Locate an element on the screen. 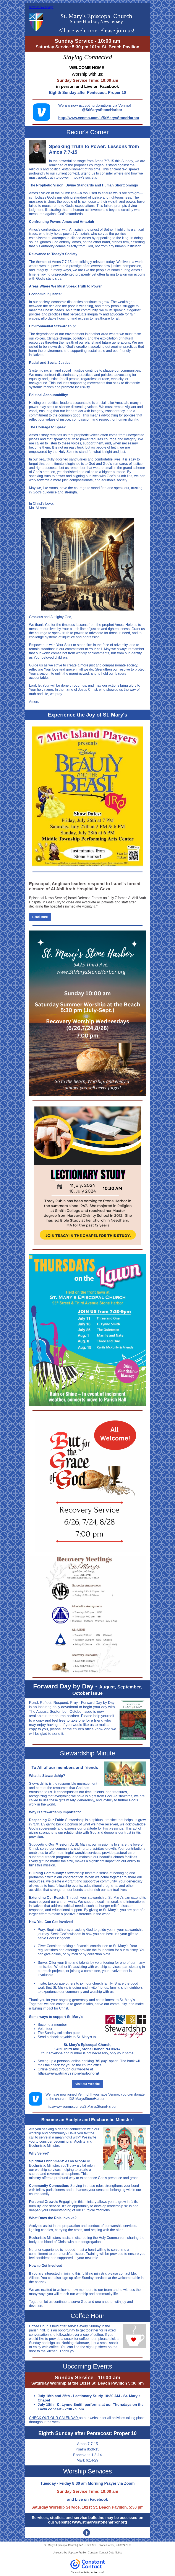 The image size is (175, 2576). Visit our Website is located at coordinates (87, 2084).